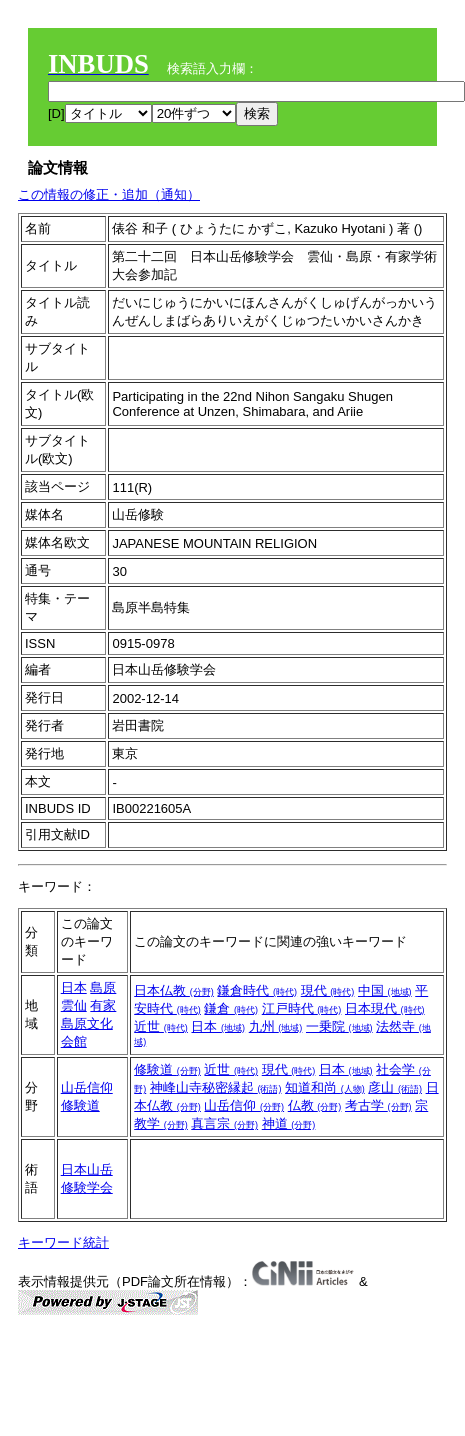 Image resolution: width=465 pixels, height=1436 pixels. Describe the element at coordinates (74, 987) in the screenshot. I see `日本` at that location.